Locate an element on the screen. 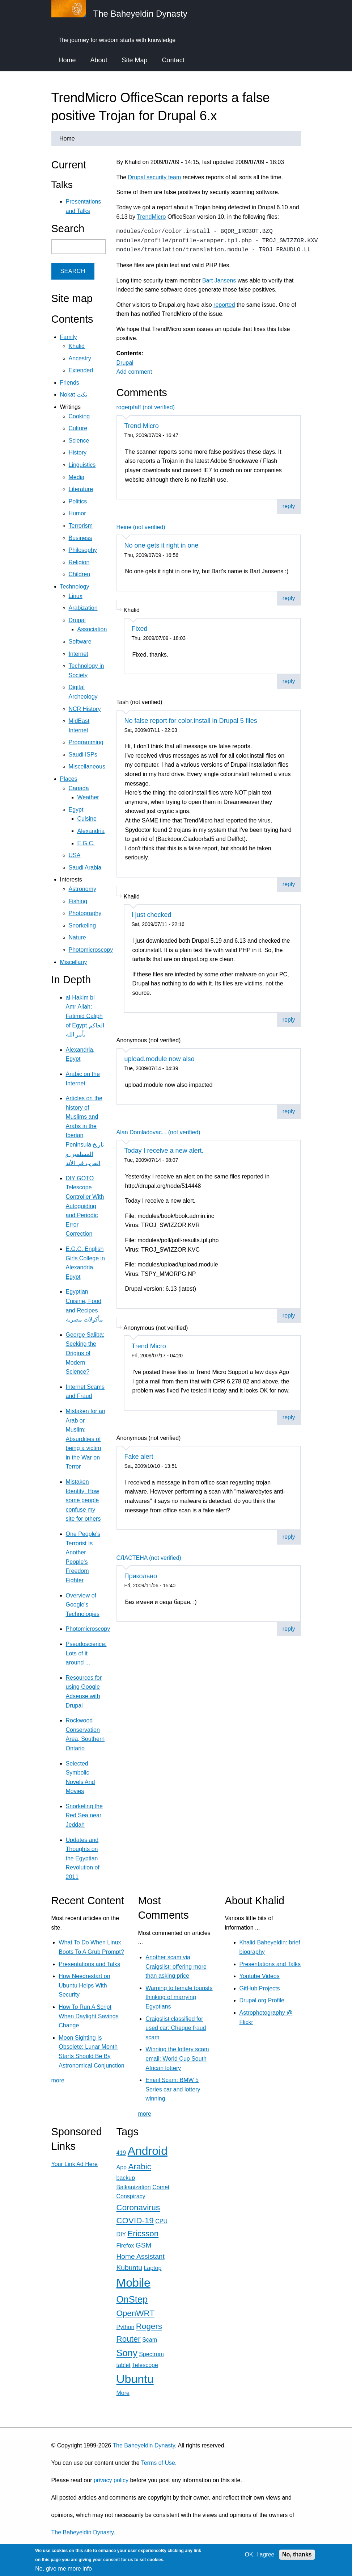 The width and height of the screenshot is (352, 2576). Internet is located at coordinates (78, 654).